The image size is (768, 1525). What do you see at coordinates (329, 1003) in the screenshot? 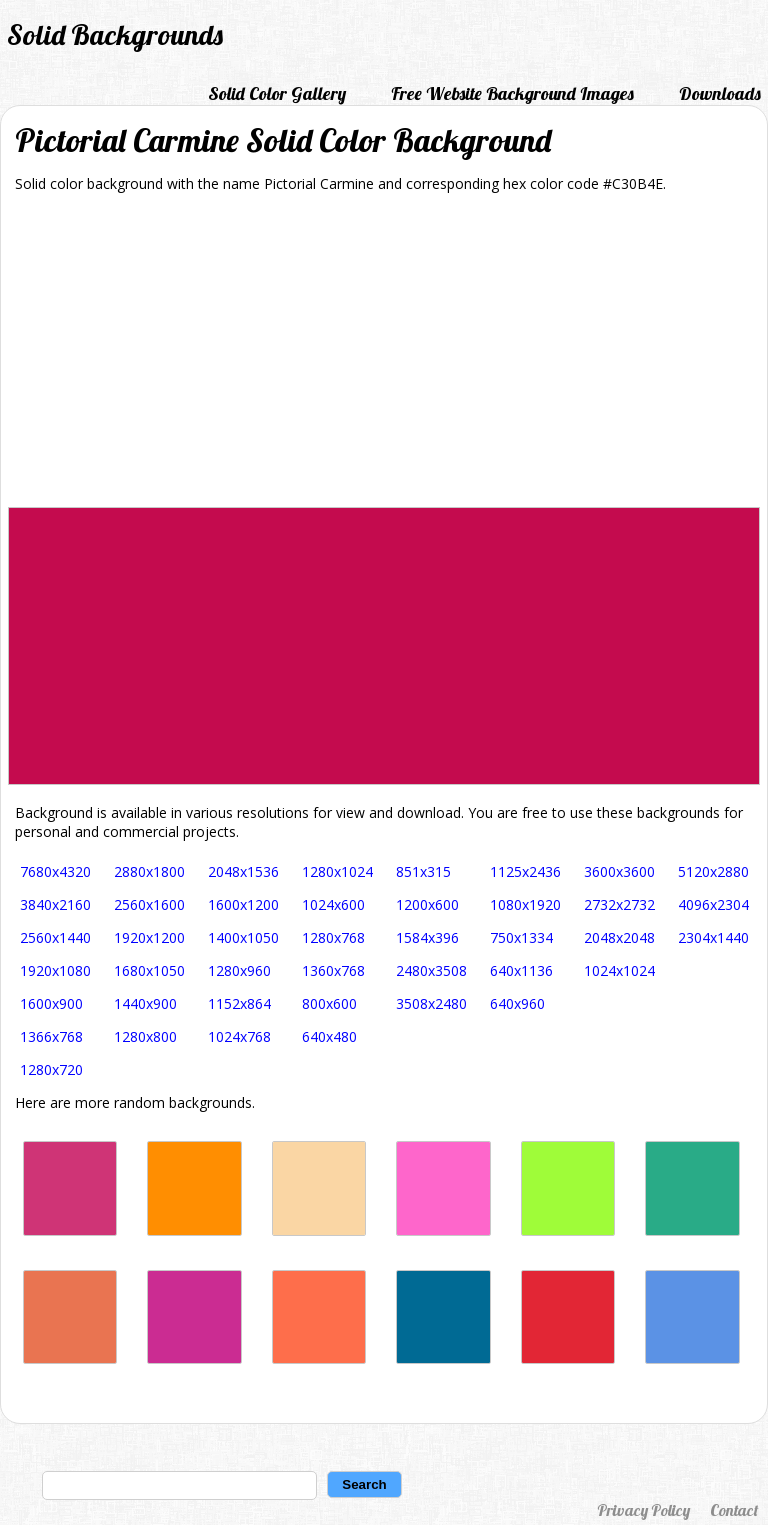
I see `800x600` at bounding box center [329, 1003].